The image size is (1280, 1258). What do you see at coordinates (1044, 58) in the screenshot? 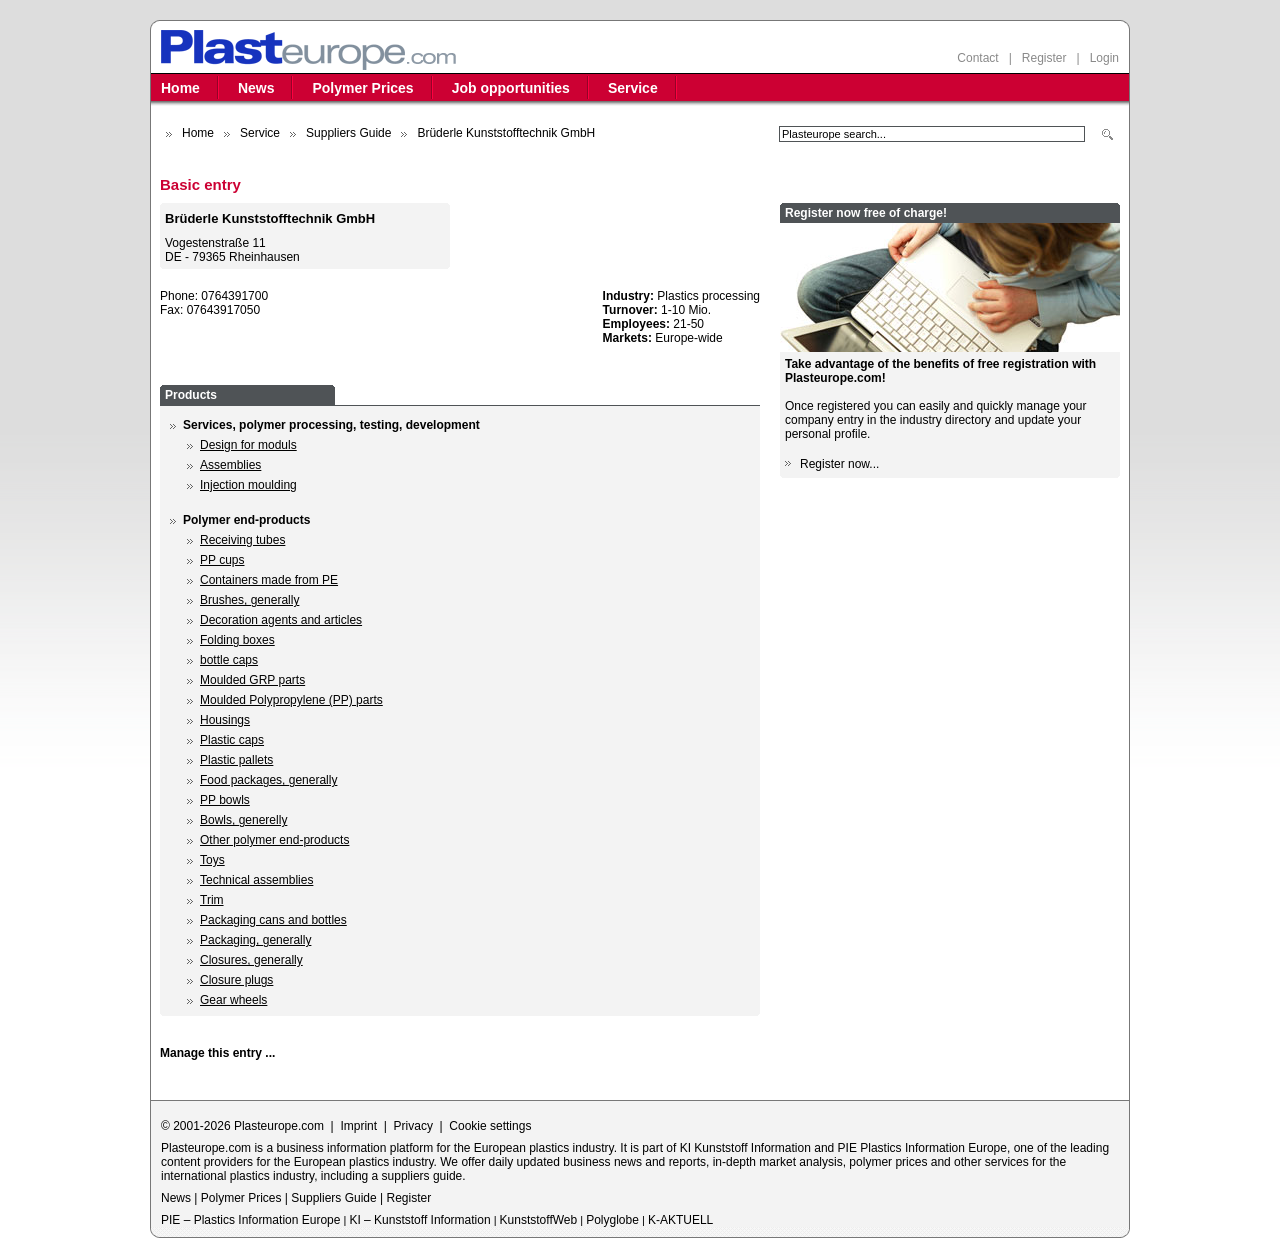
I see `Register` at bounding box center [1044, 58].